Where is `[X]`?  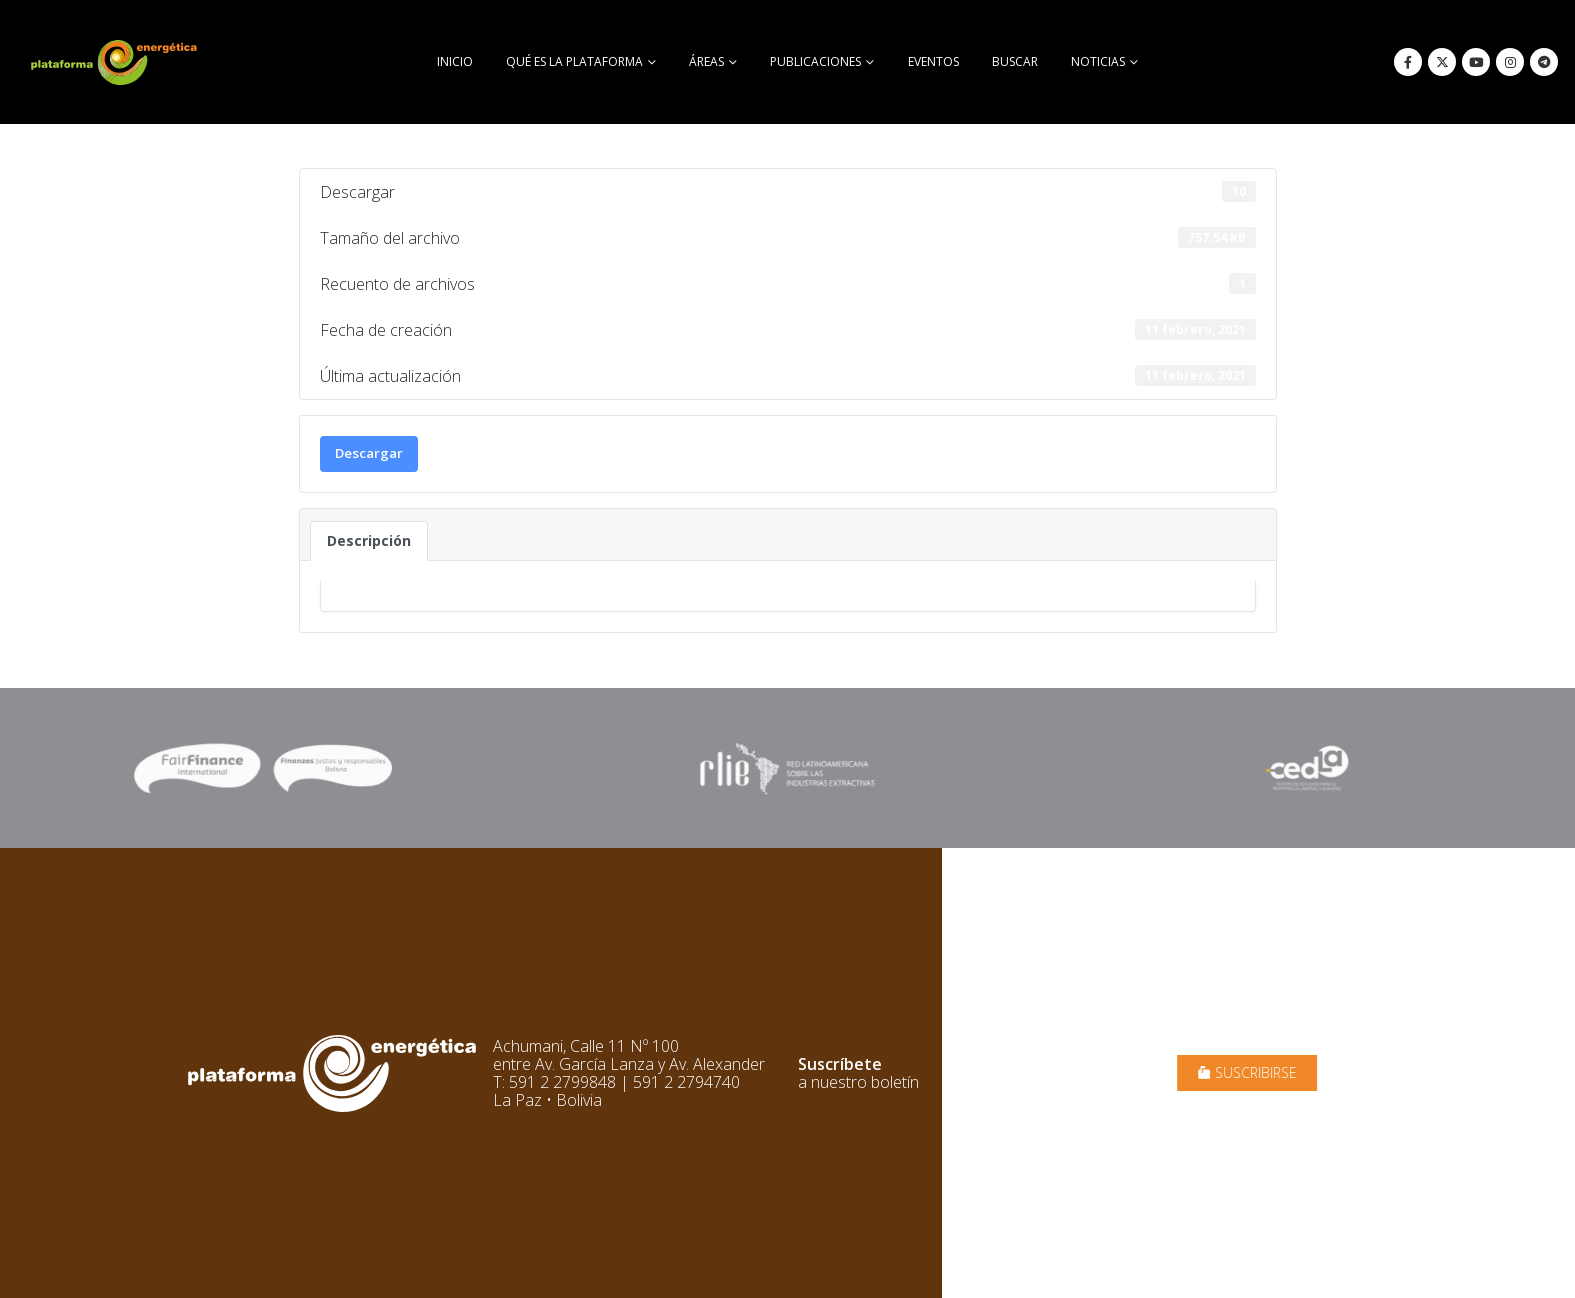 [X] is located at coordinates (1442, 62).